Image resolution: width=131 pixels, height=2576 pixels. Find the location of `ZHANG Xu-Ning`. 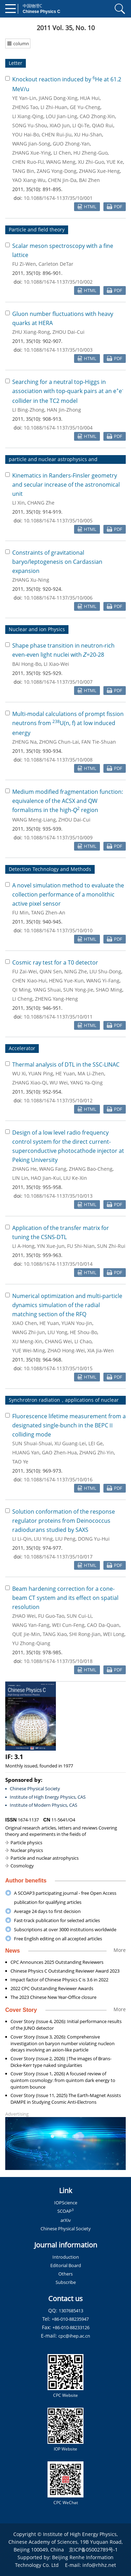

ZHANG Xu-Ning is located at coordinates (30, 579).